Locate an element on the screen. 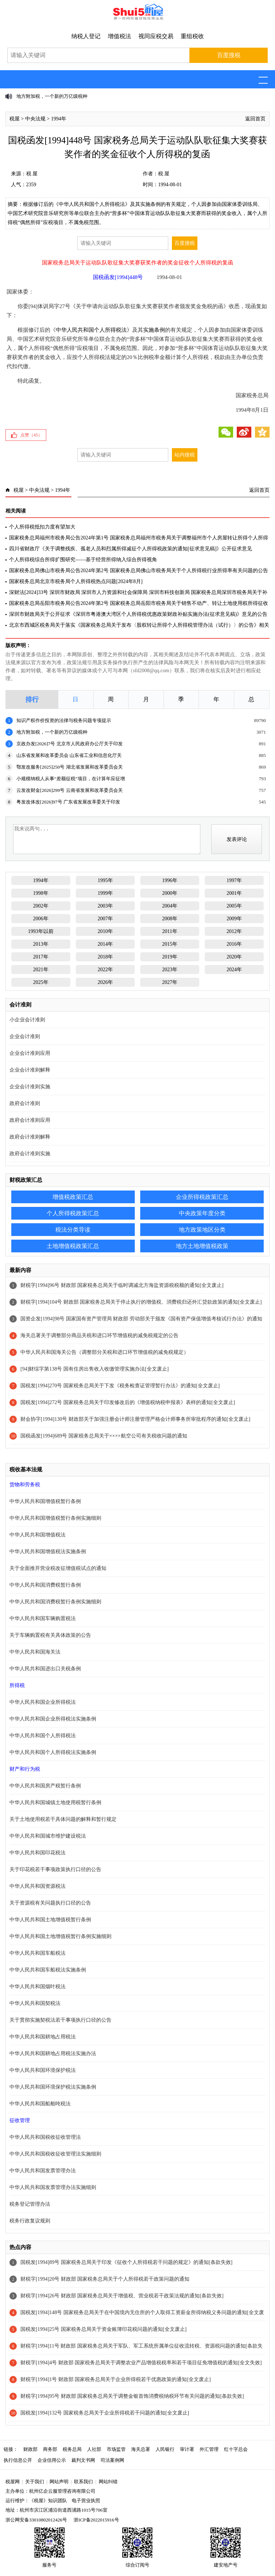 Image resolution: width=275 pixels, height=2576 pixels. 中央政策年度分类 is located at coordinates (202, 1213).